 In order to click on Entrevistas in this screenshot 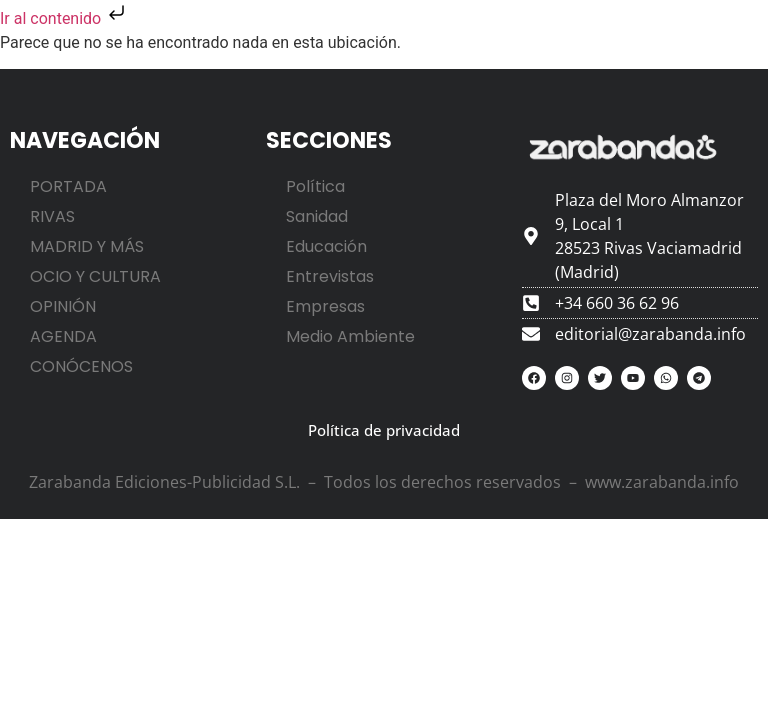, I will do `click(330, 276)`.